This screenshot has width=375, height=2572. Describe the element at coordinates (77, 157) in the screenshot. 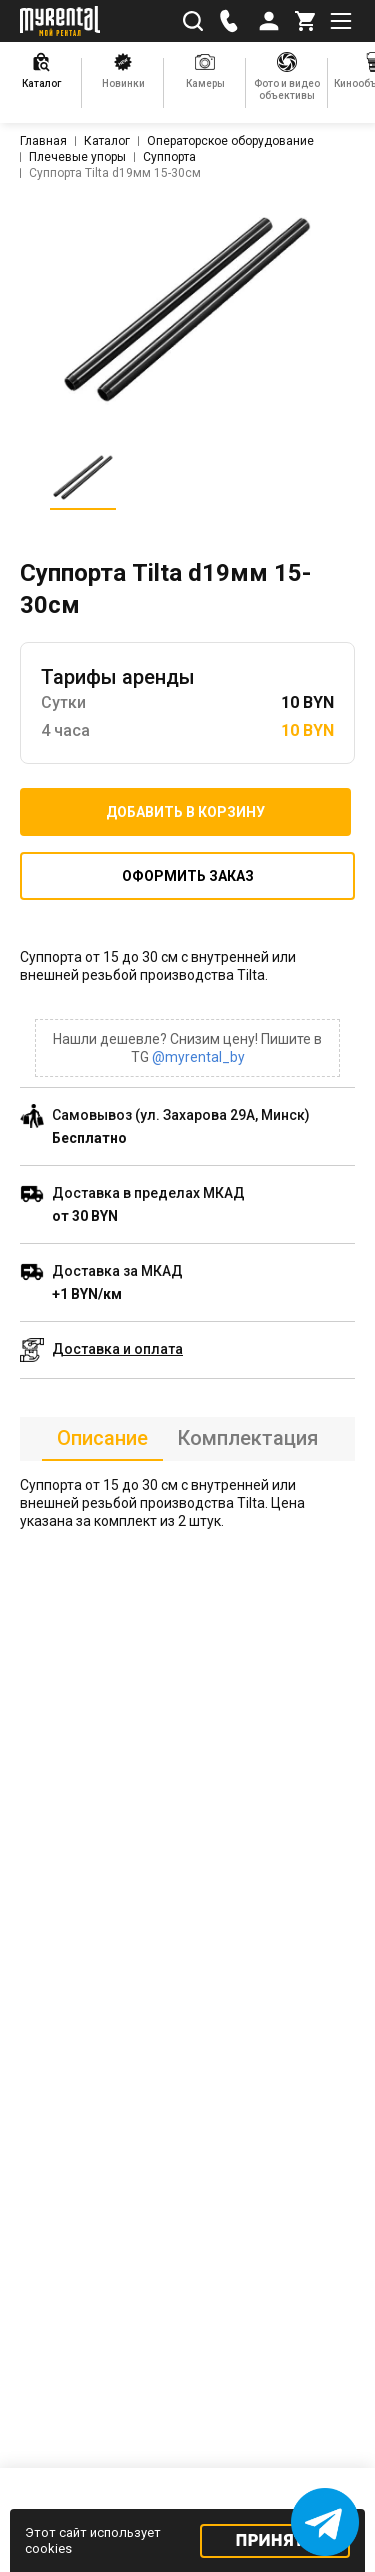

I see `Плечевые упоры` at that location.